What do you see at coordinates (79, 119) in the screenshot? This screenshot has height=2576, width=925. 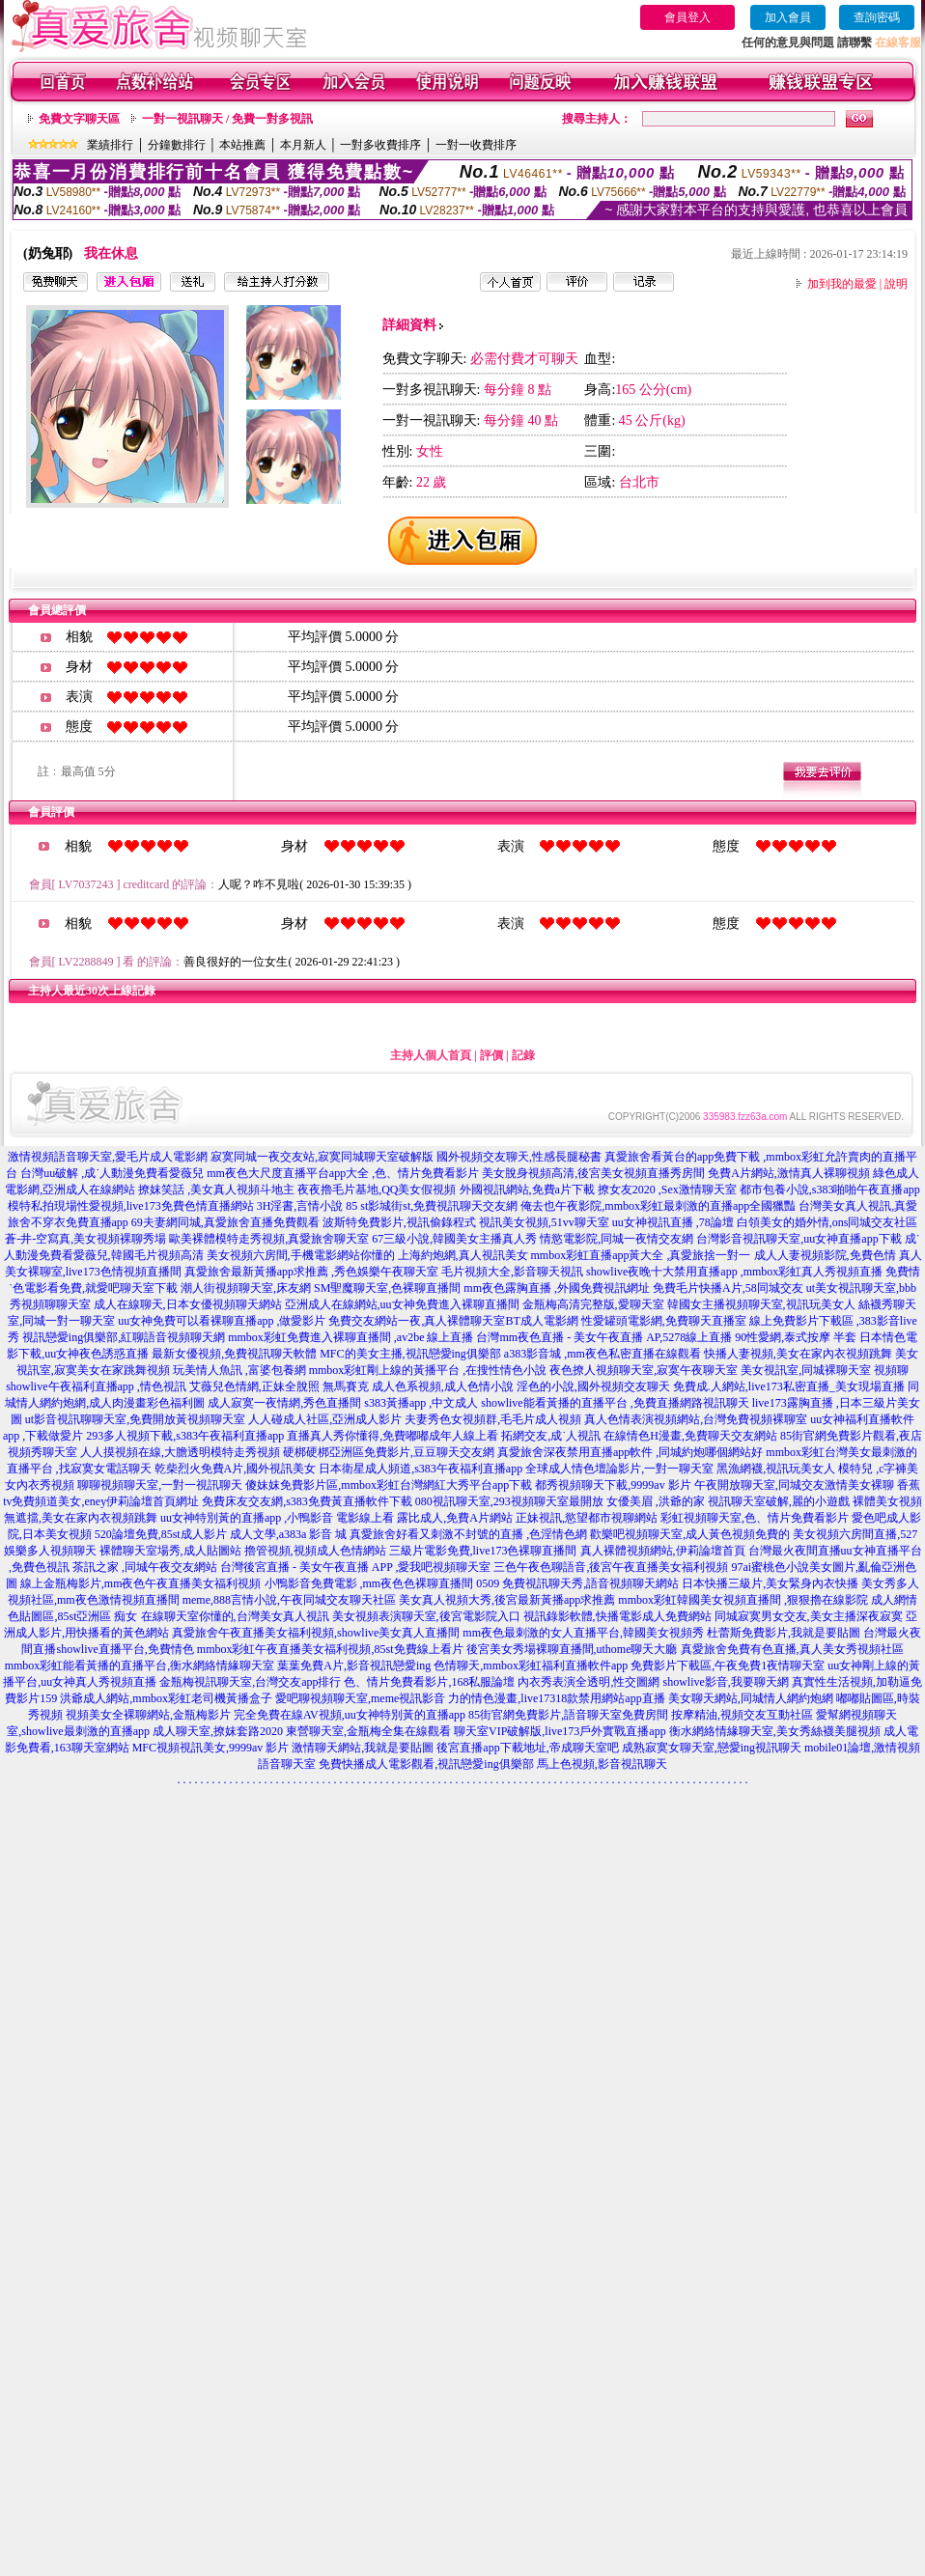 I see `免費文字聊天區` at bounding box center [79, 119].